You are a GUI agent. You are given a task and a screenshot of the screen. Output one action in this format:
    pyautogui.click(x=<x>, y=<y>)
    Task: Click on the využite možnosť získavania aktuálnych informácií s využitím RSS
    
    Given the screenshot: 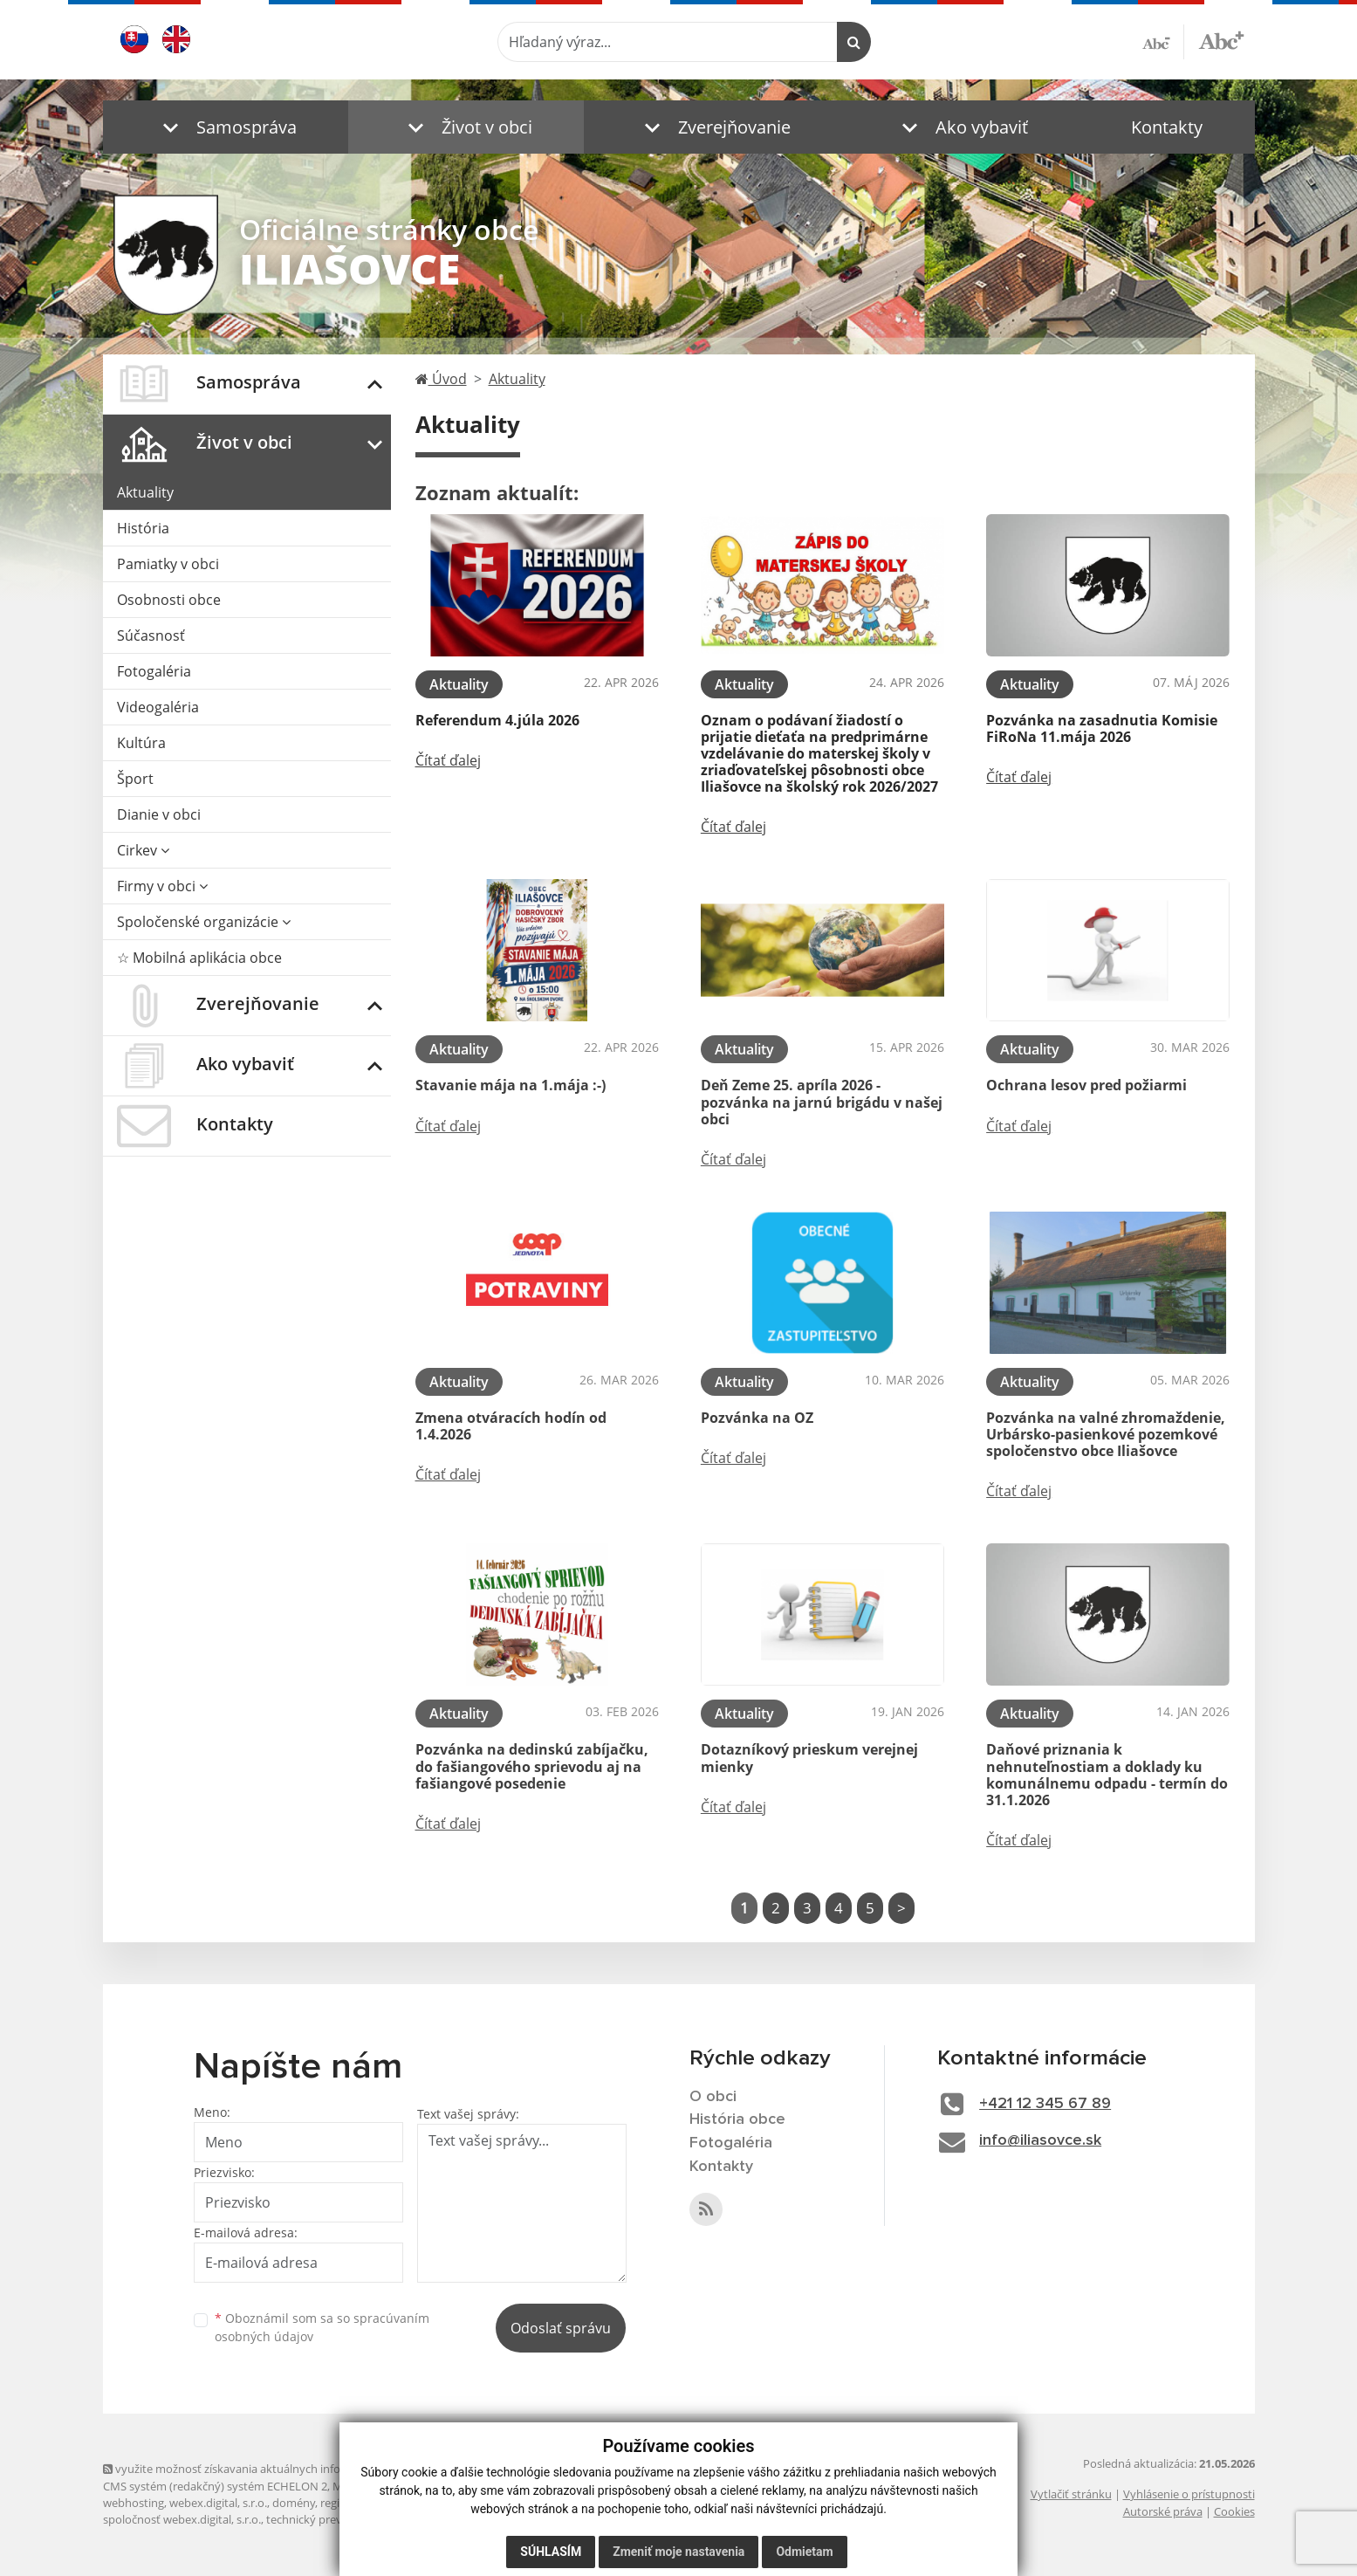 What is the action you would take?
    pyautogui.click(x=276, y=2468)
    